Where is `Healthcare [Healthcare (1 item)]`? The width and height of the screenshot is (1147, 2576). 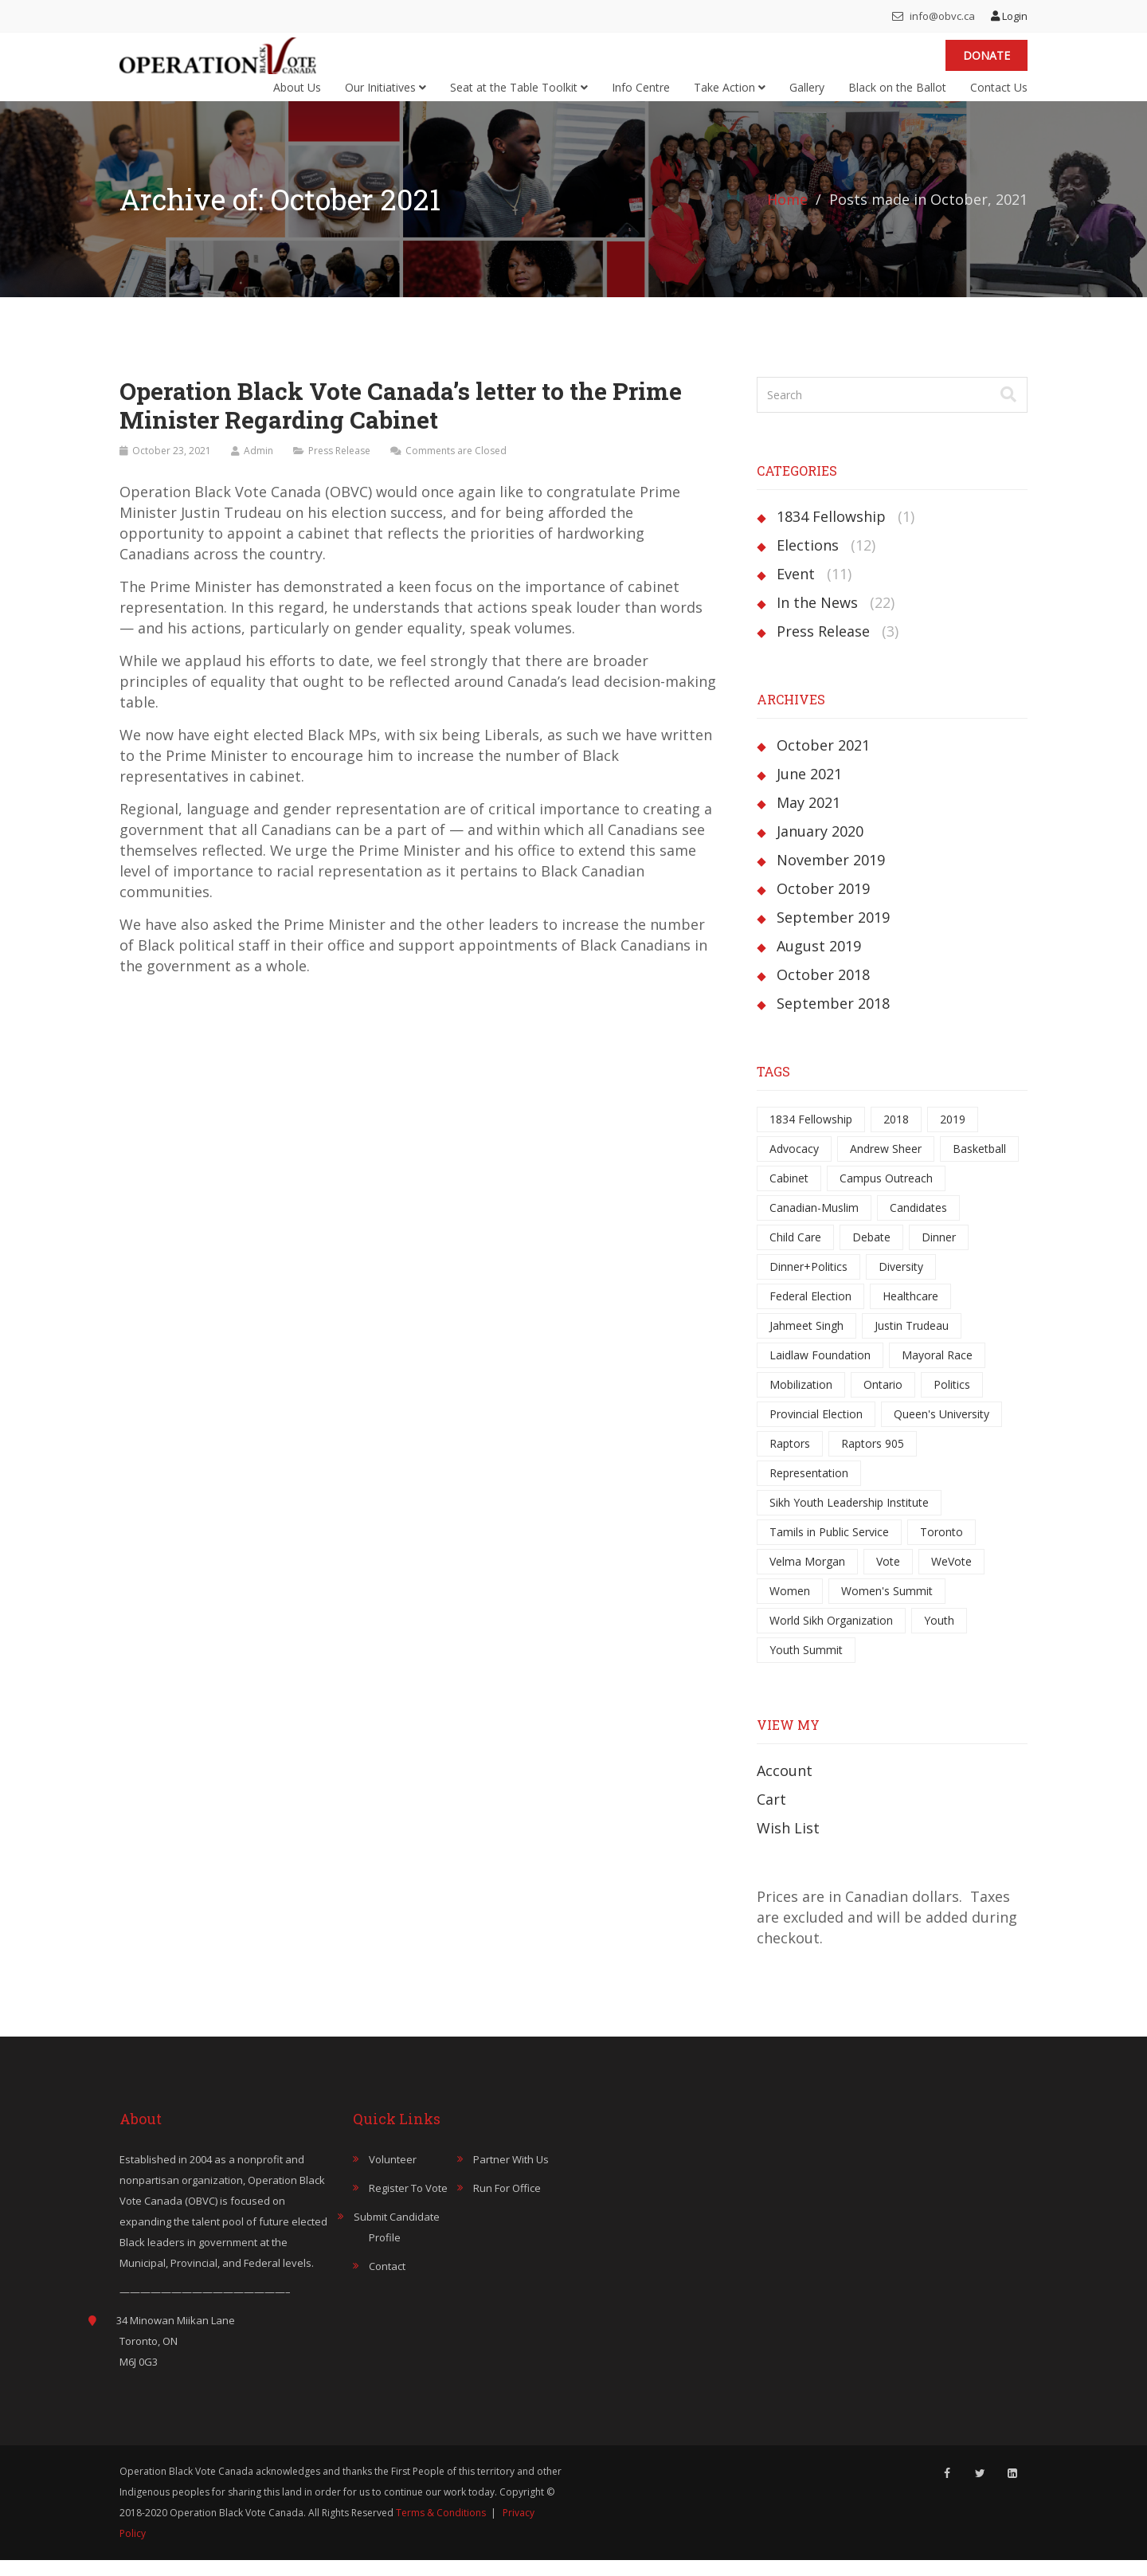 Healthcare [Healthcare (1 item)] is located at coordinates (910, 1311).